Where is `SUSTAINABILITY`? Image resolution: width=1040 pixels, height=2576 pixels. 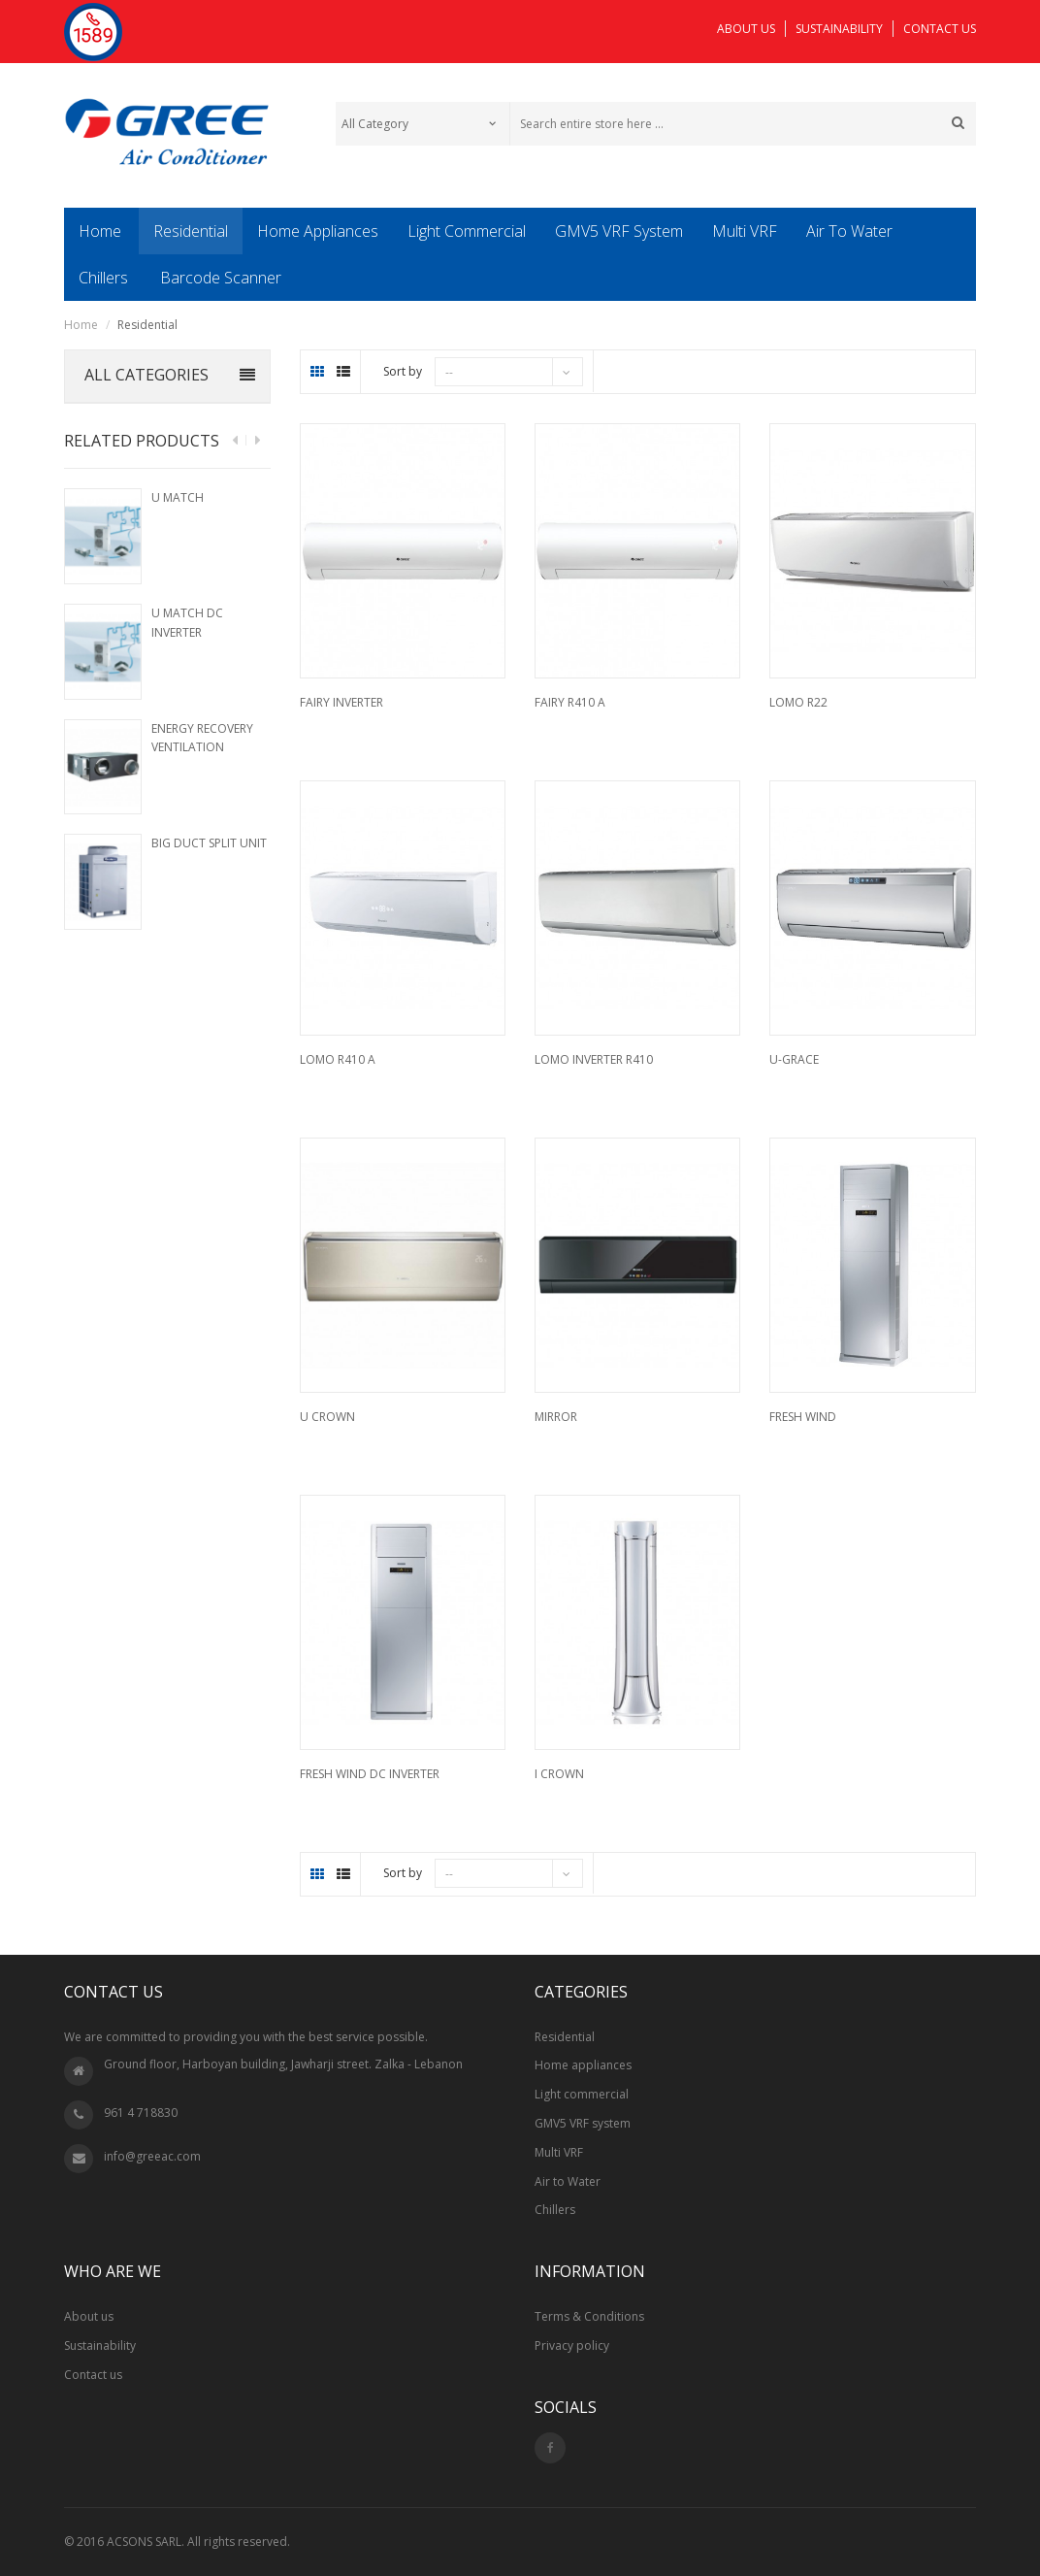 SUSTAINABILITY is located at coordinates (839, 28).